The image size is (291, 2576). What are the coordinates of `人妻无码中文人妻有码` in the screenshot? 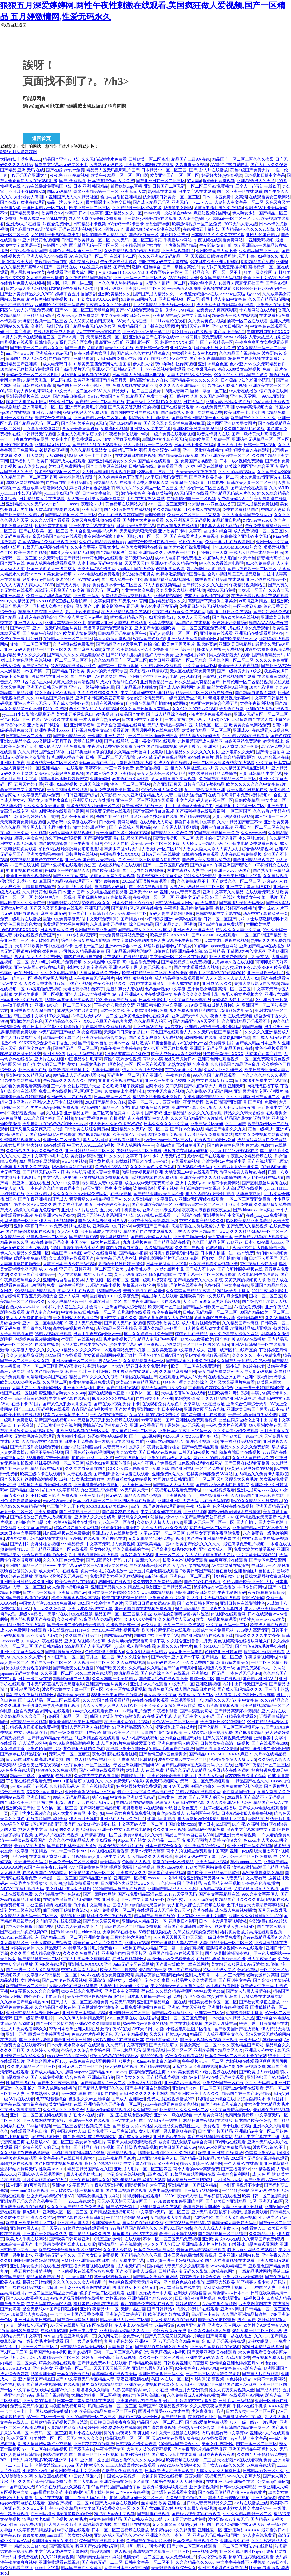 It's located at (193, 1716).